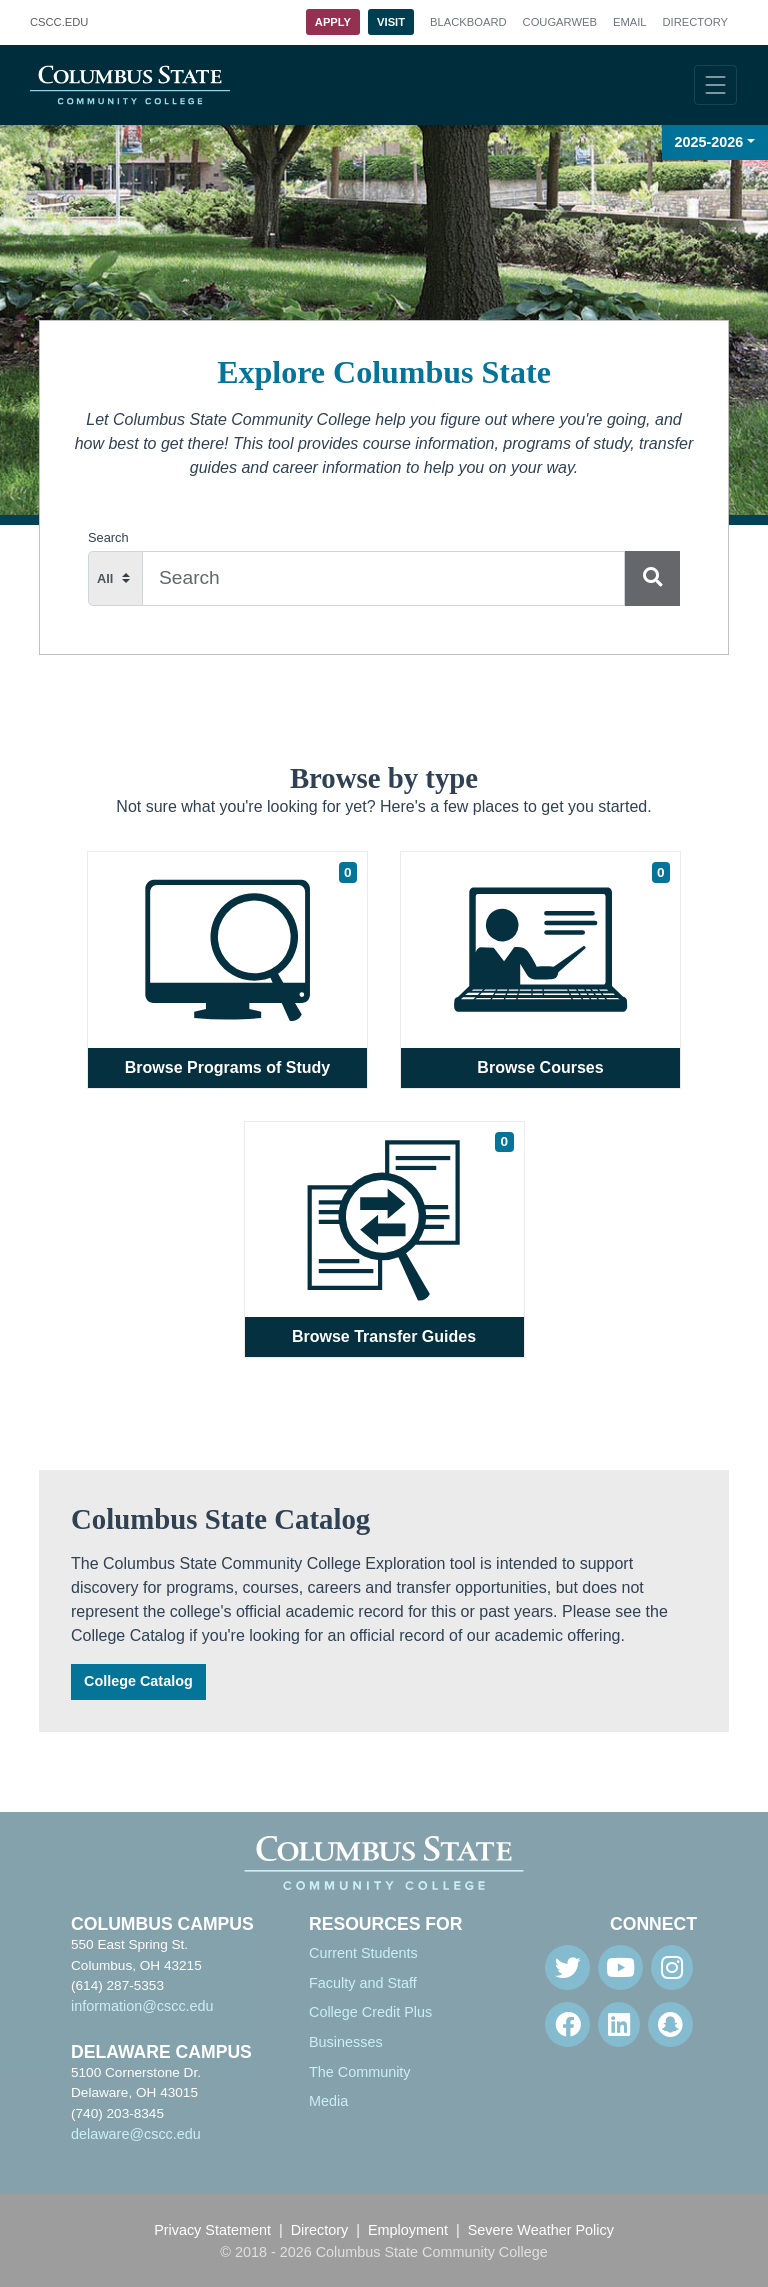 The height and width of the screenshot is (2287, 768). Describe the element at coordinates (212, 2230) in the screenshot. I see `Privacy Statement` at that location.